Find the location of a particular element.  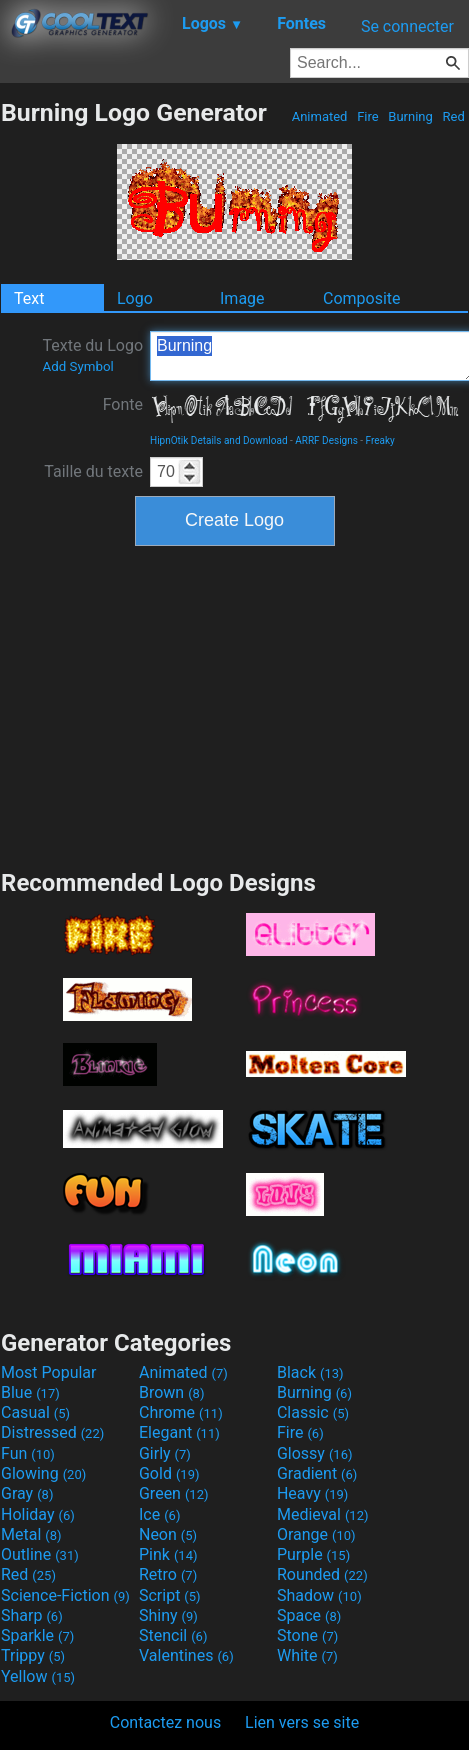

Black is located at coordinates (310, 1372).